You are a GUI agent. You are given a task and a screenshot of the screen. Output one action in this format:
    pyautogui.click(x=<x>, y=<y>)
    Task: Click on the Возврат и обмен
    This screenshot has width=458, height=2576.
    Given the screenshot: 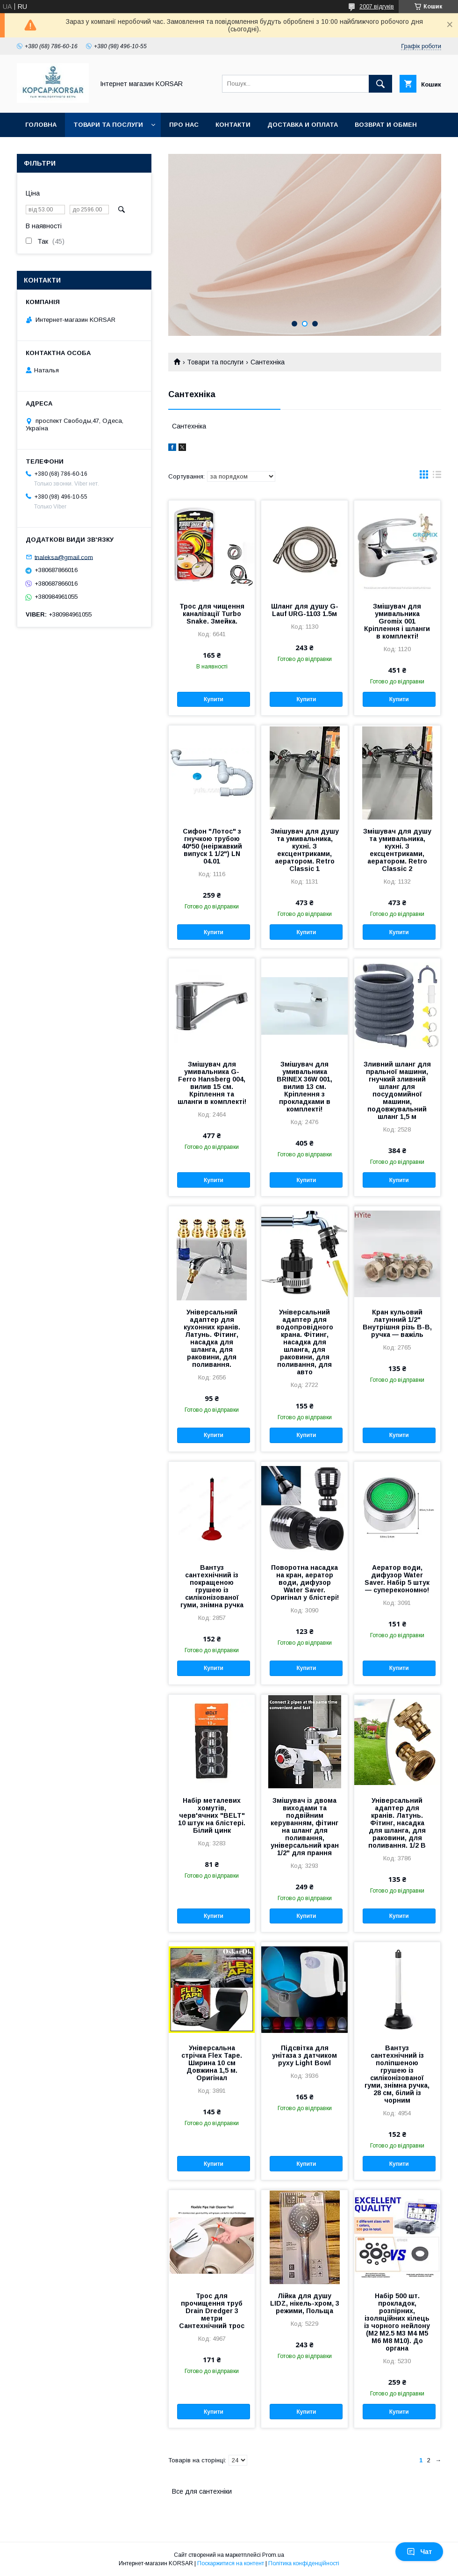 What is the action you would take?
    pyautogui.click(x=386, y=124)
    